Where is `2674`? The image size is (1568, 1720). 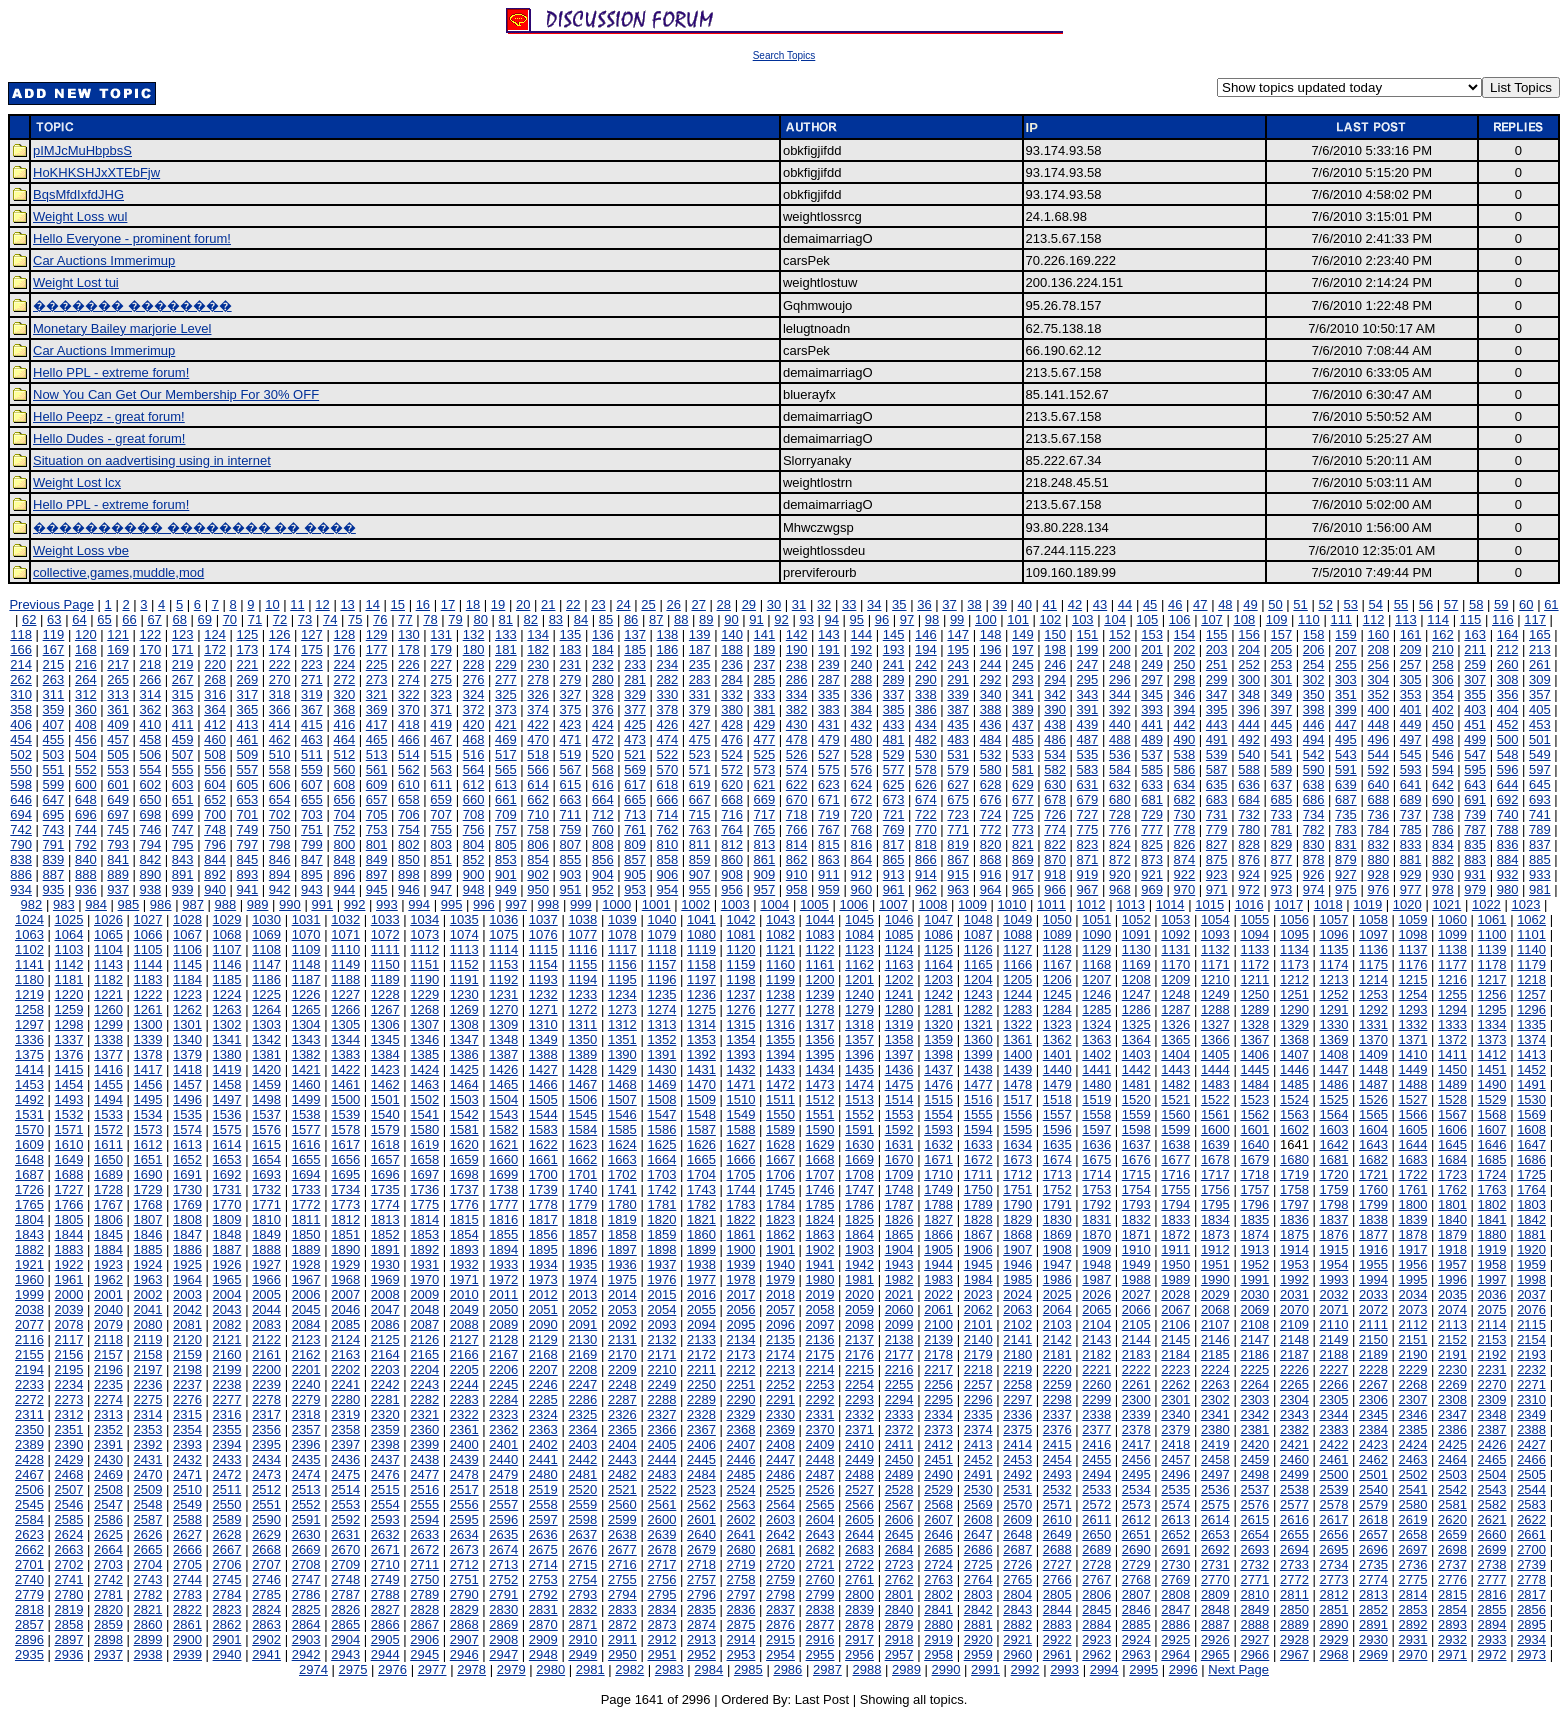
2674 is located at coordinates (503, 1549).